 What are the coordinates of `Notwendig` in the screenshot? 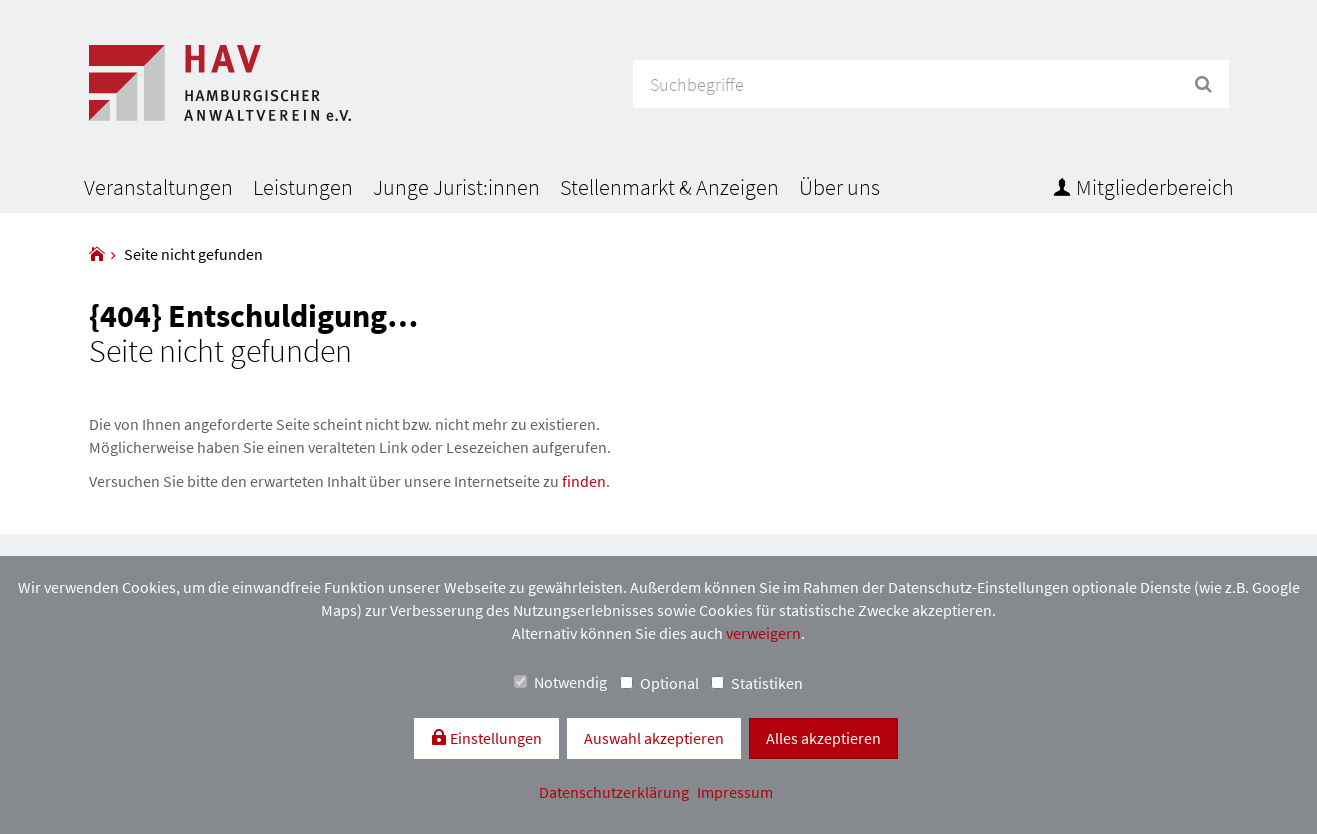 It's located at (560, 682).